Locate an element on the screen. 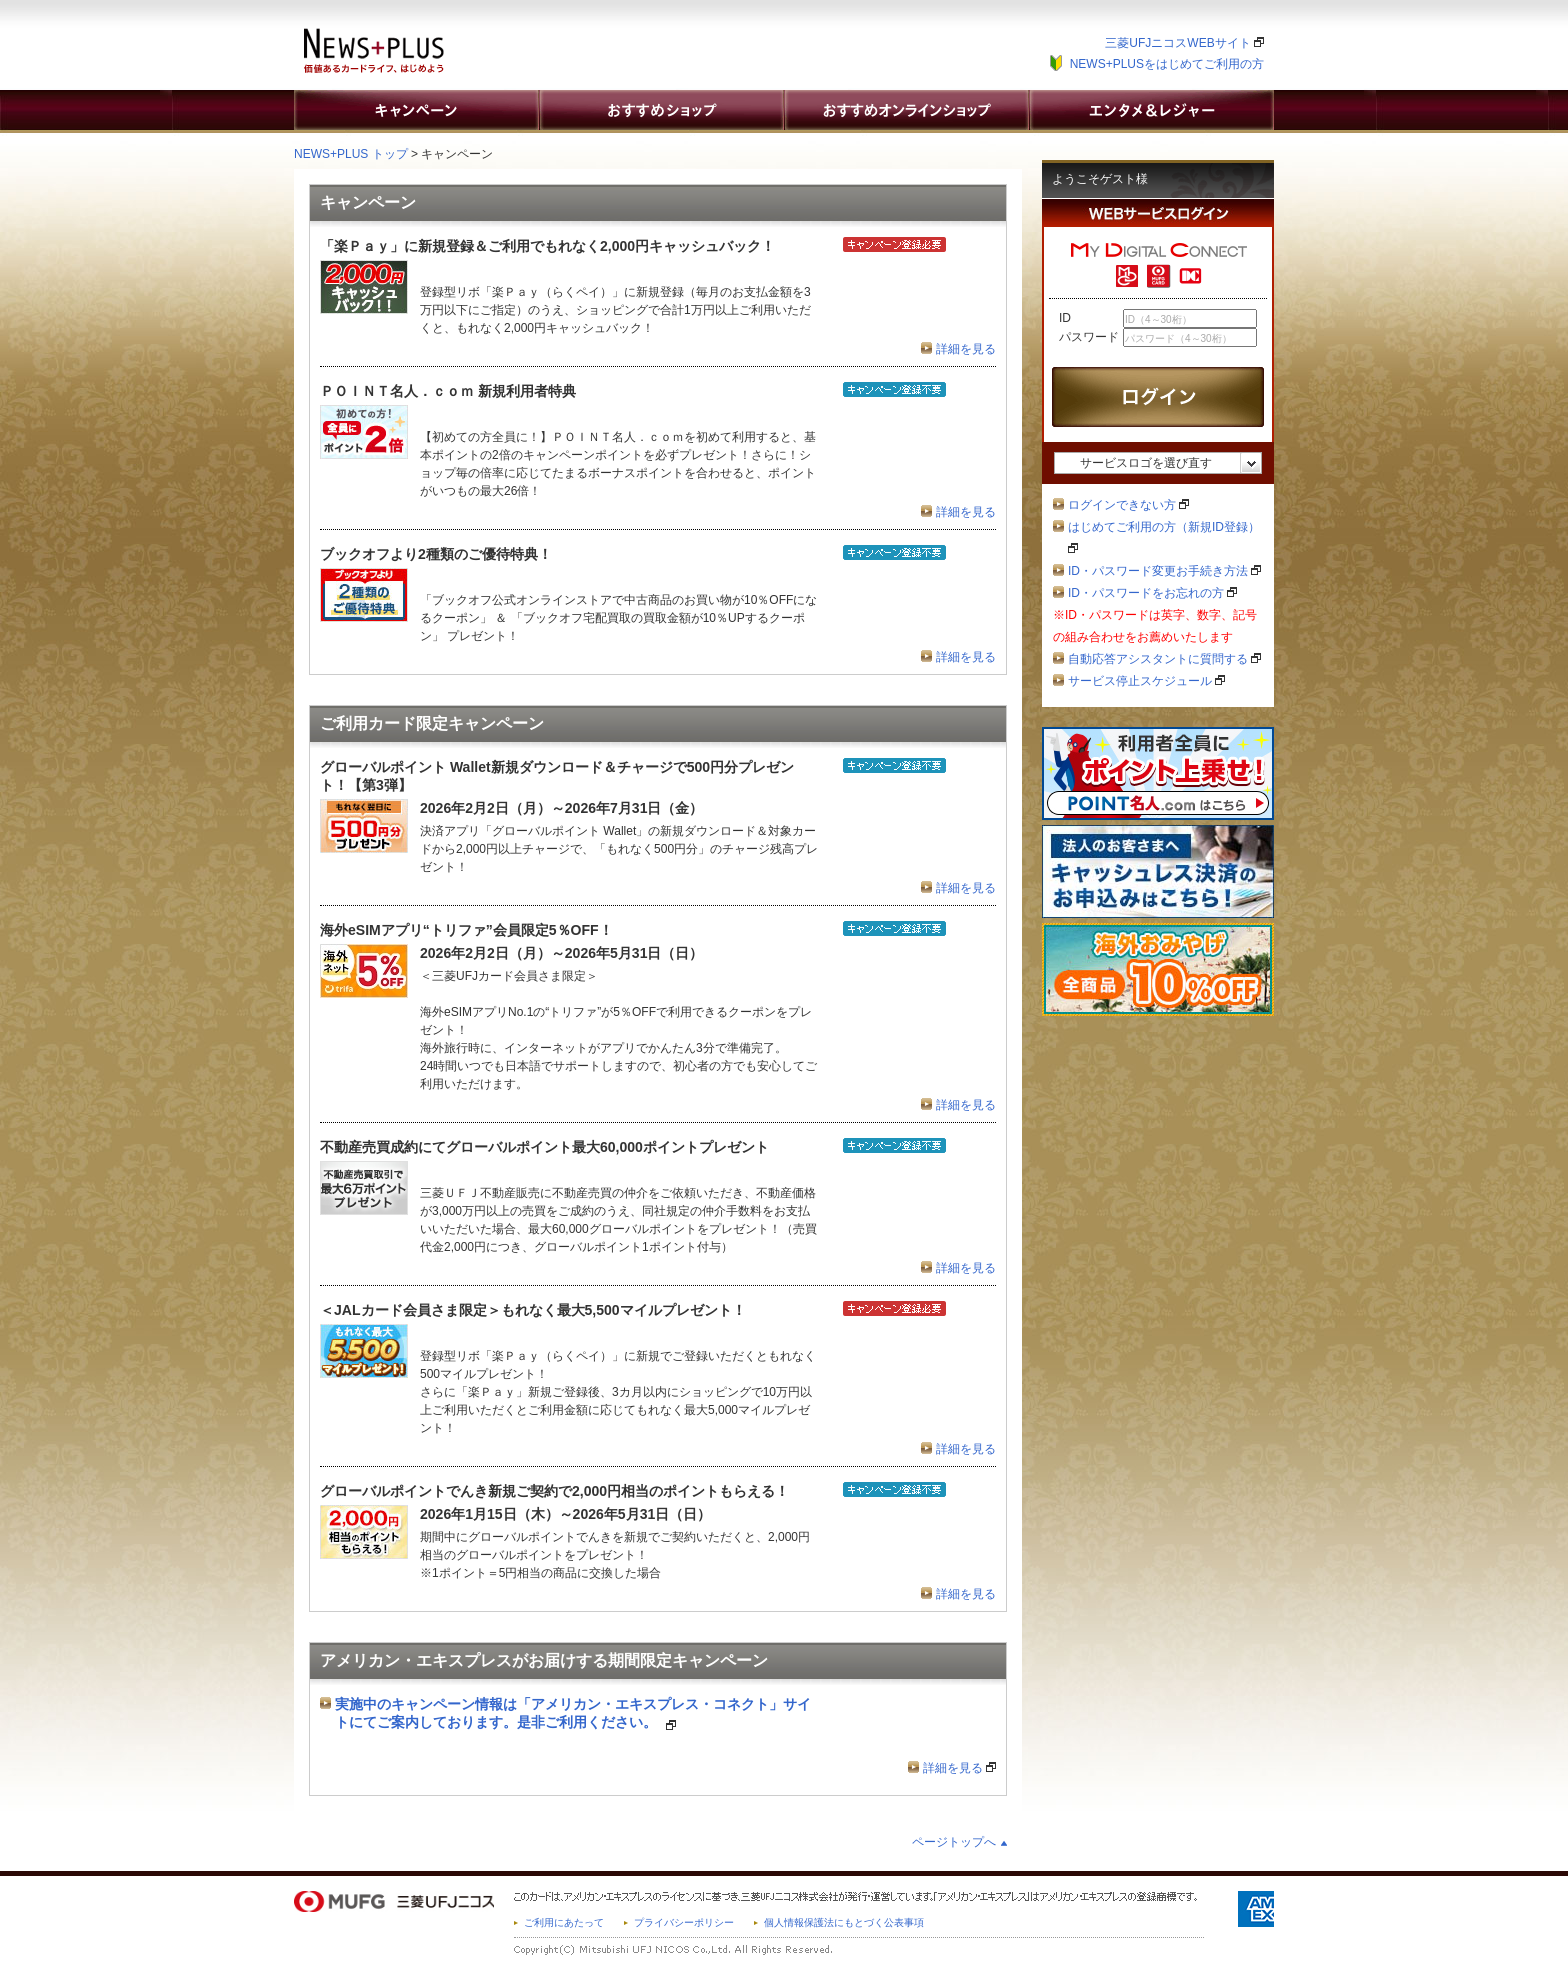 This screenshot has width=1568, height=1975. 三菱UFJニコスWEBサイト is located at coordinates (1184, 43).